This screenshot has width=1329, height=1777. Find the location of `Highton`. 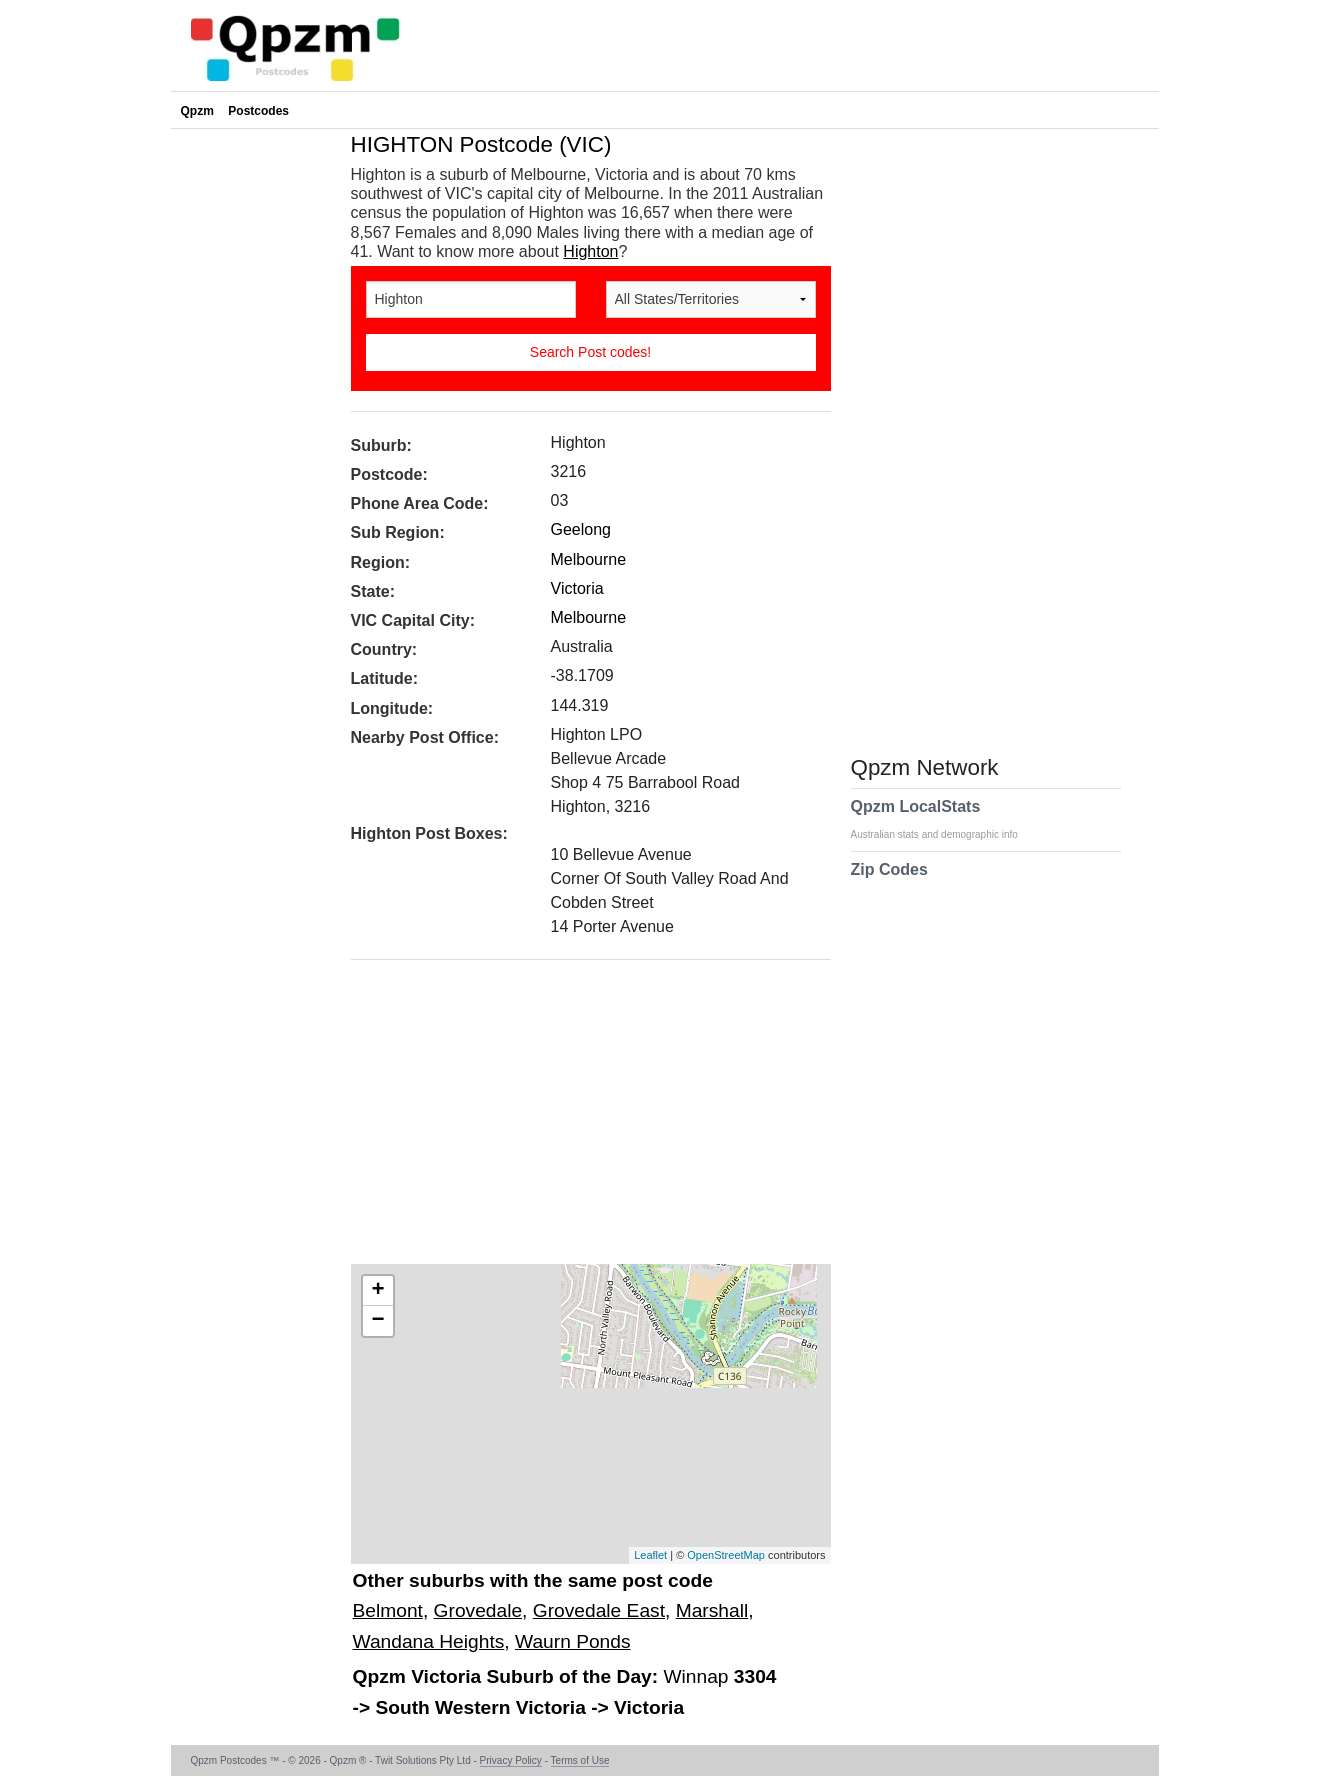

Highton is located at coordinates (590, 251).